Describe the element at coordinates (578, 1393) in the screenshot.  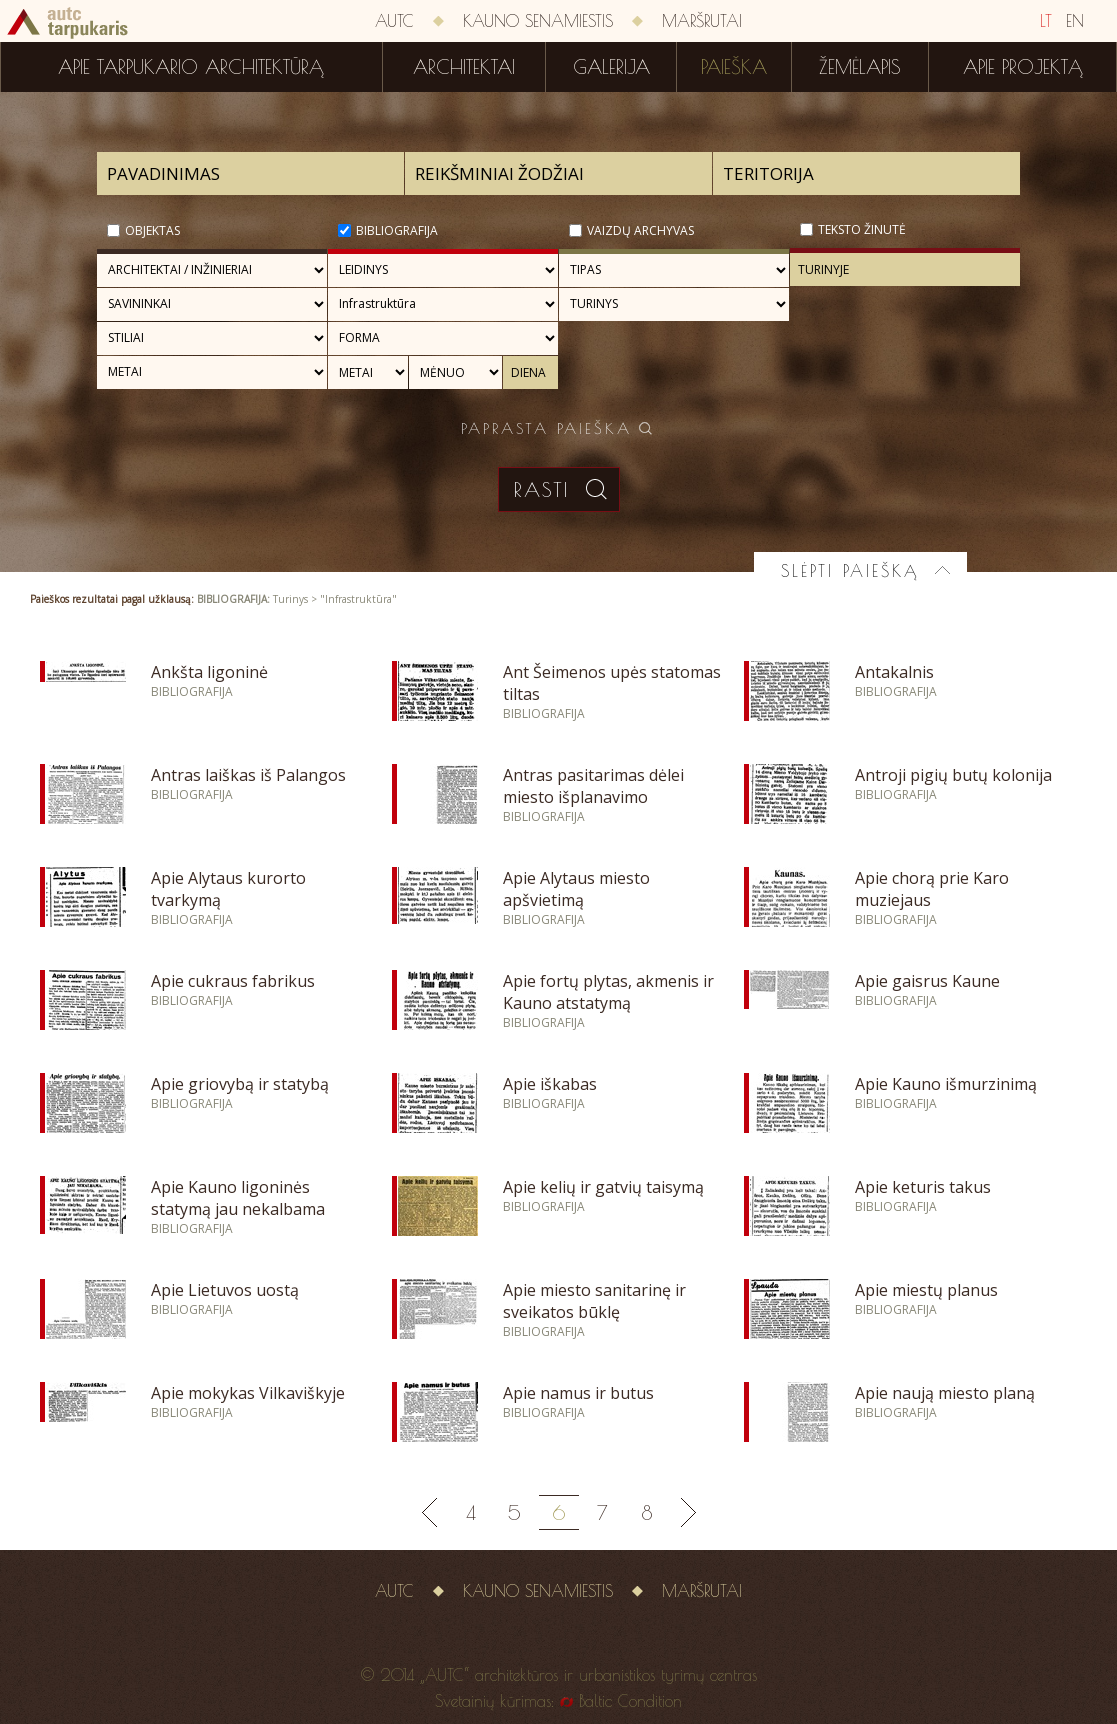
I see `Apie namus ir butus` at that location.